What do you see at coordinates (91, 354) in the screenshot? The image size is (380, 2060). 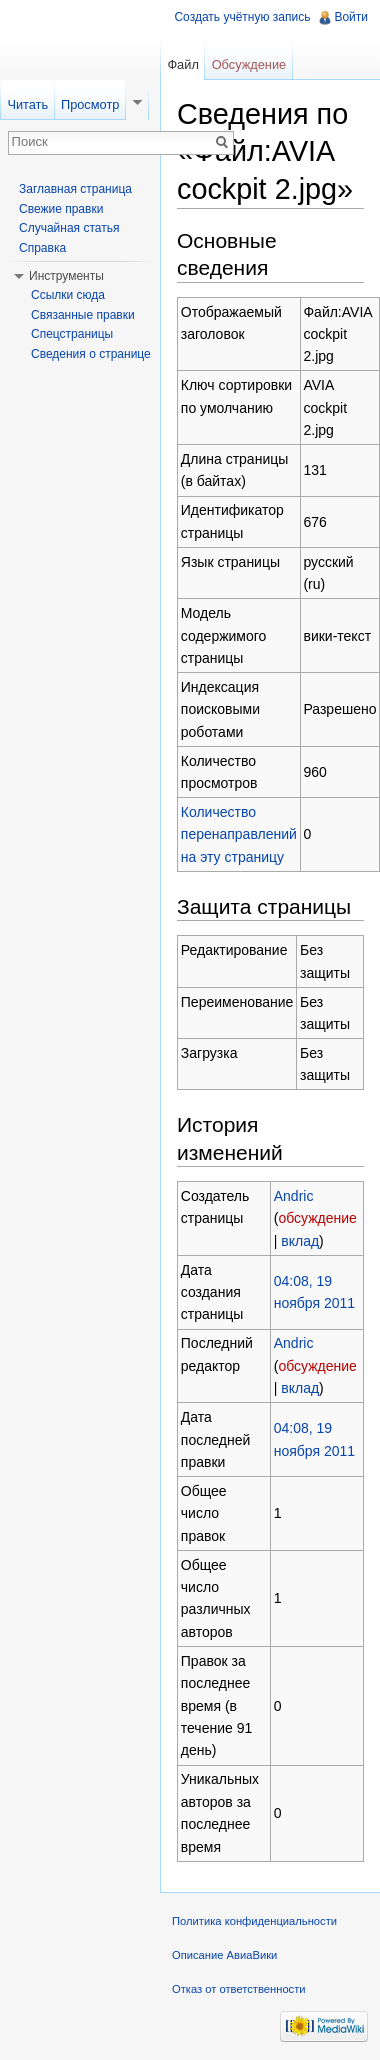 I see `Сведения о странице` at bounding box center [91, 354].